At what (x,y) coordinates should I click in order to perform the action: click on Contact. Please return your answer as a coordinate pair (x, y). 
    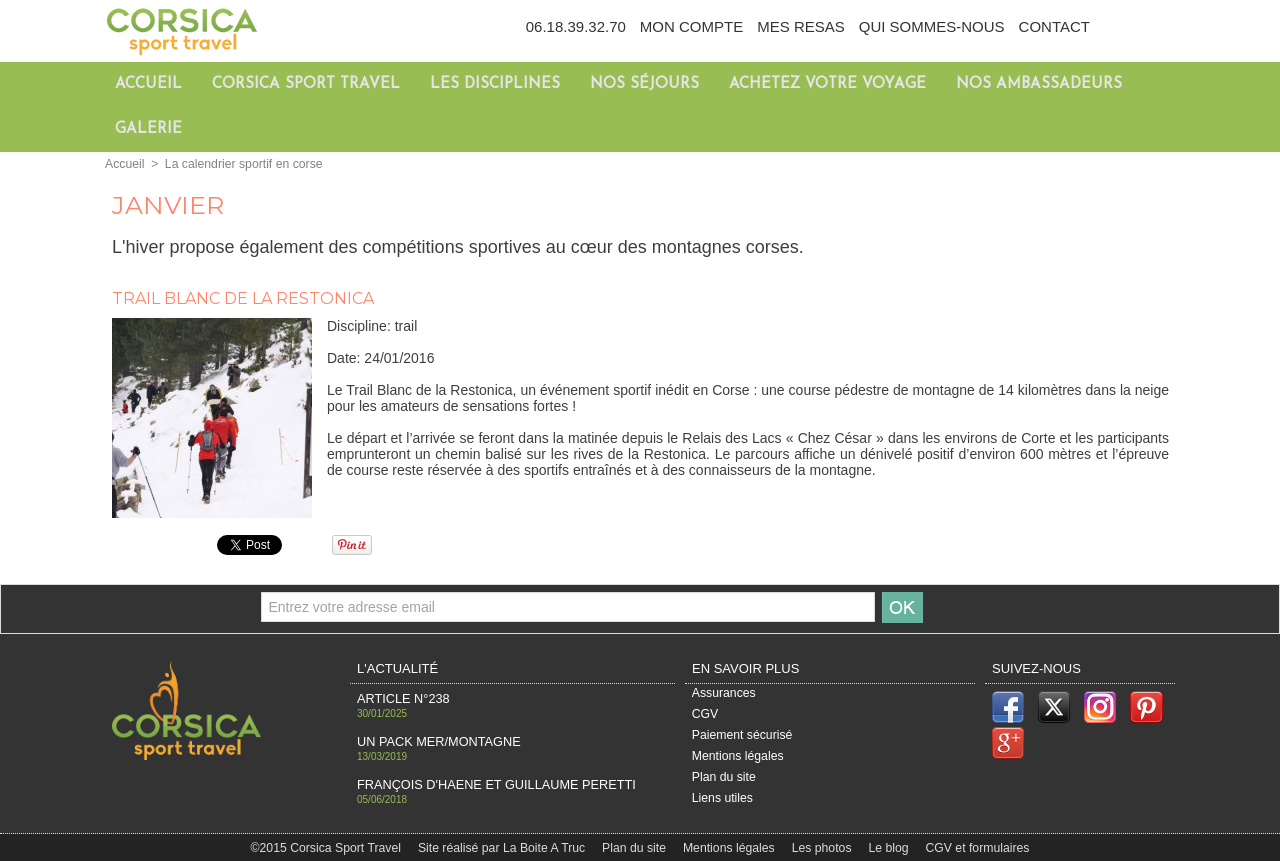
    Looking at the image, I should click on (1054, 26).